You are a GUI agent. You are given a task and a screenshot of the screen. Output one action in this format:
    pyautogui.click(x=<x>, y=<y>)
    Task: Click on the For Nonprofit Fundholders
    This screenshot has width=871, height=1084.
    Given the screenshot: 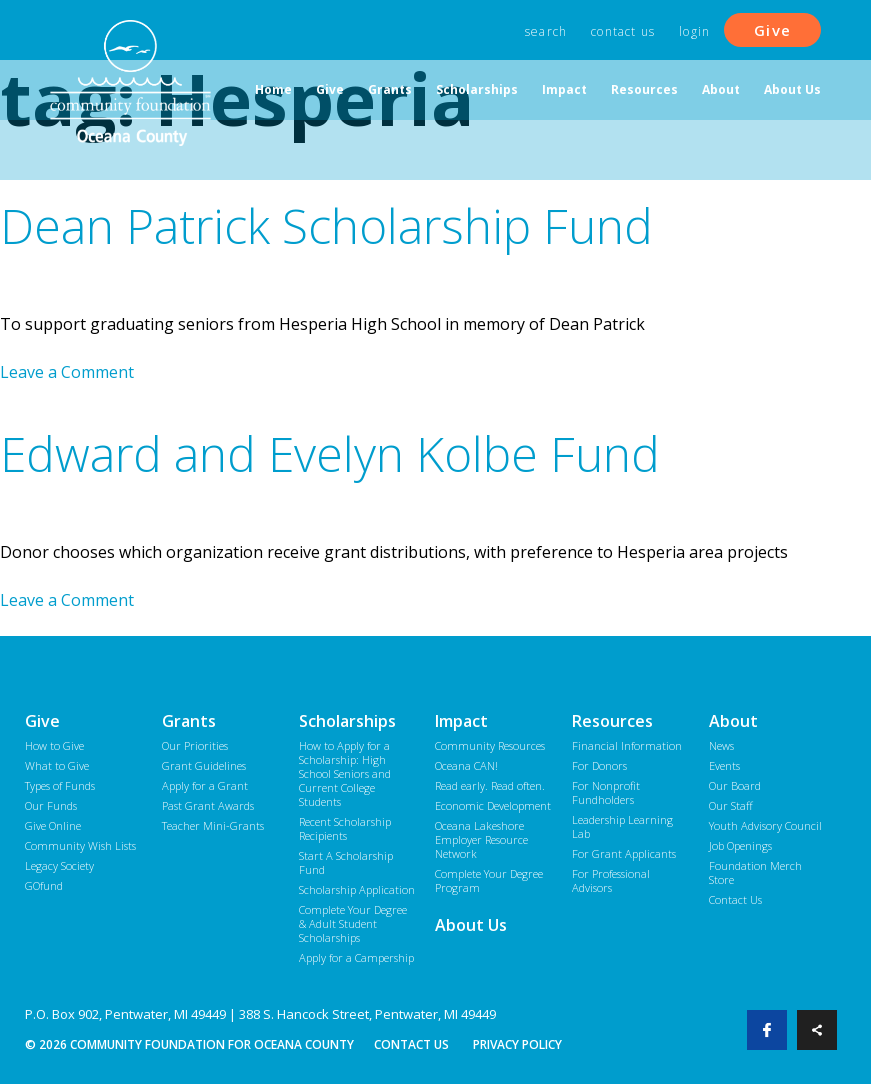 What is the action you would take?
    pyautogui.click(x=606, y=792)
    